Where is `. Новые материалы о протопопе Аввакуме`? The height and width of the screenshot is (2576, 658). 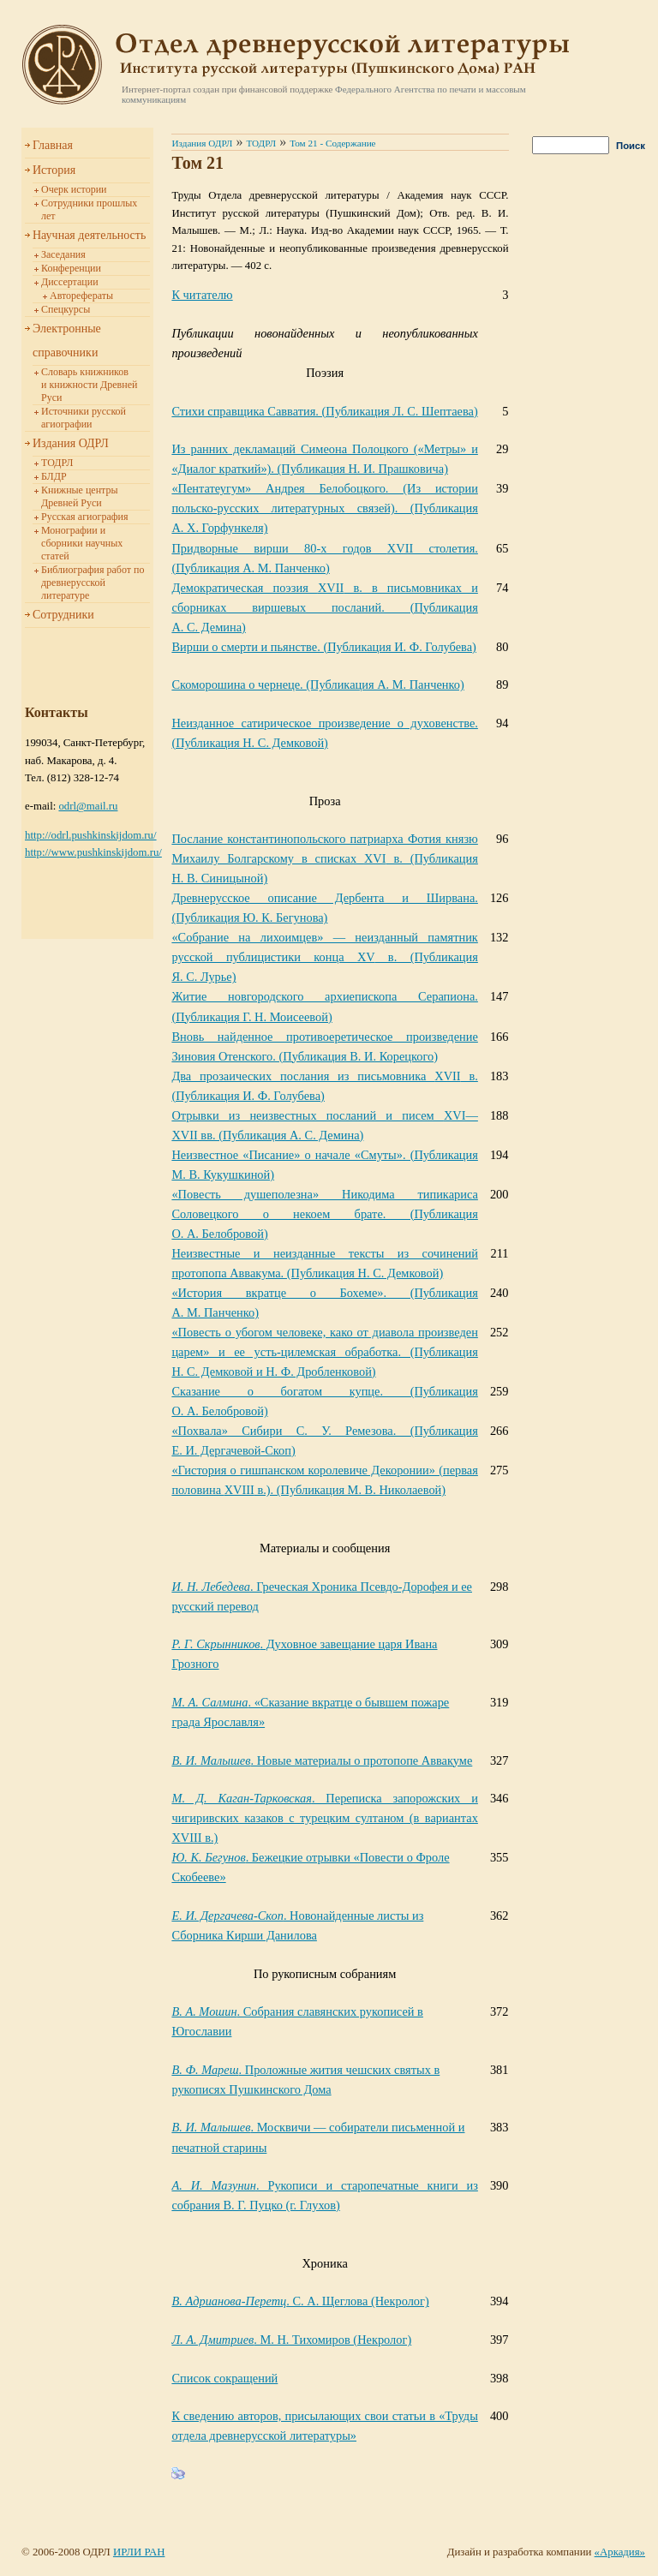 . Новые материалы о протопопе Аввакуме is located at coordinates (321, 1760).